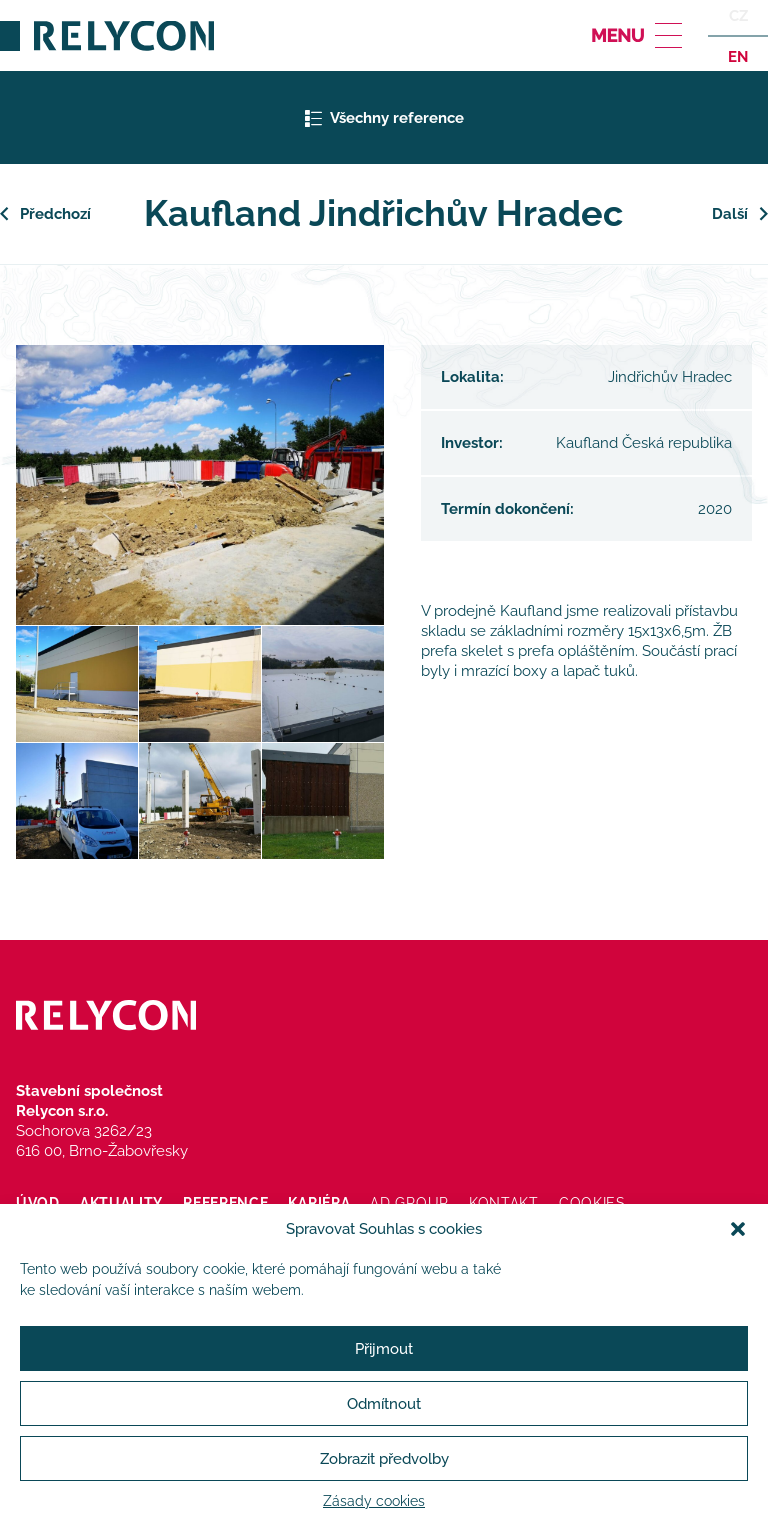 Image resolution: width=768 pixels, height=1526 pixels. I want to click on AD Group, so click(409, 1203).